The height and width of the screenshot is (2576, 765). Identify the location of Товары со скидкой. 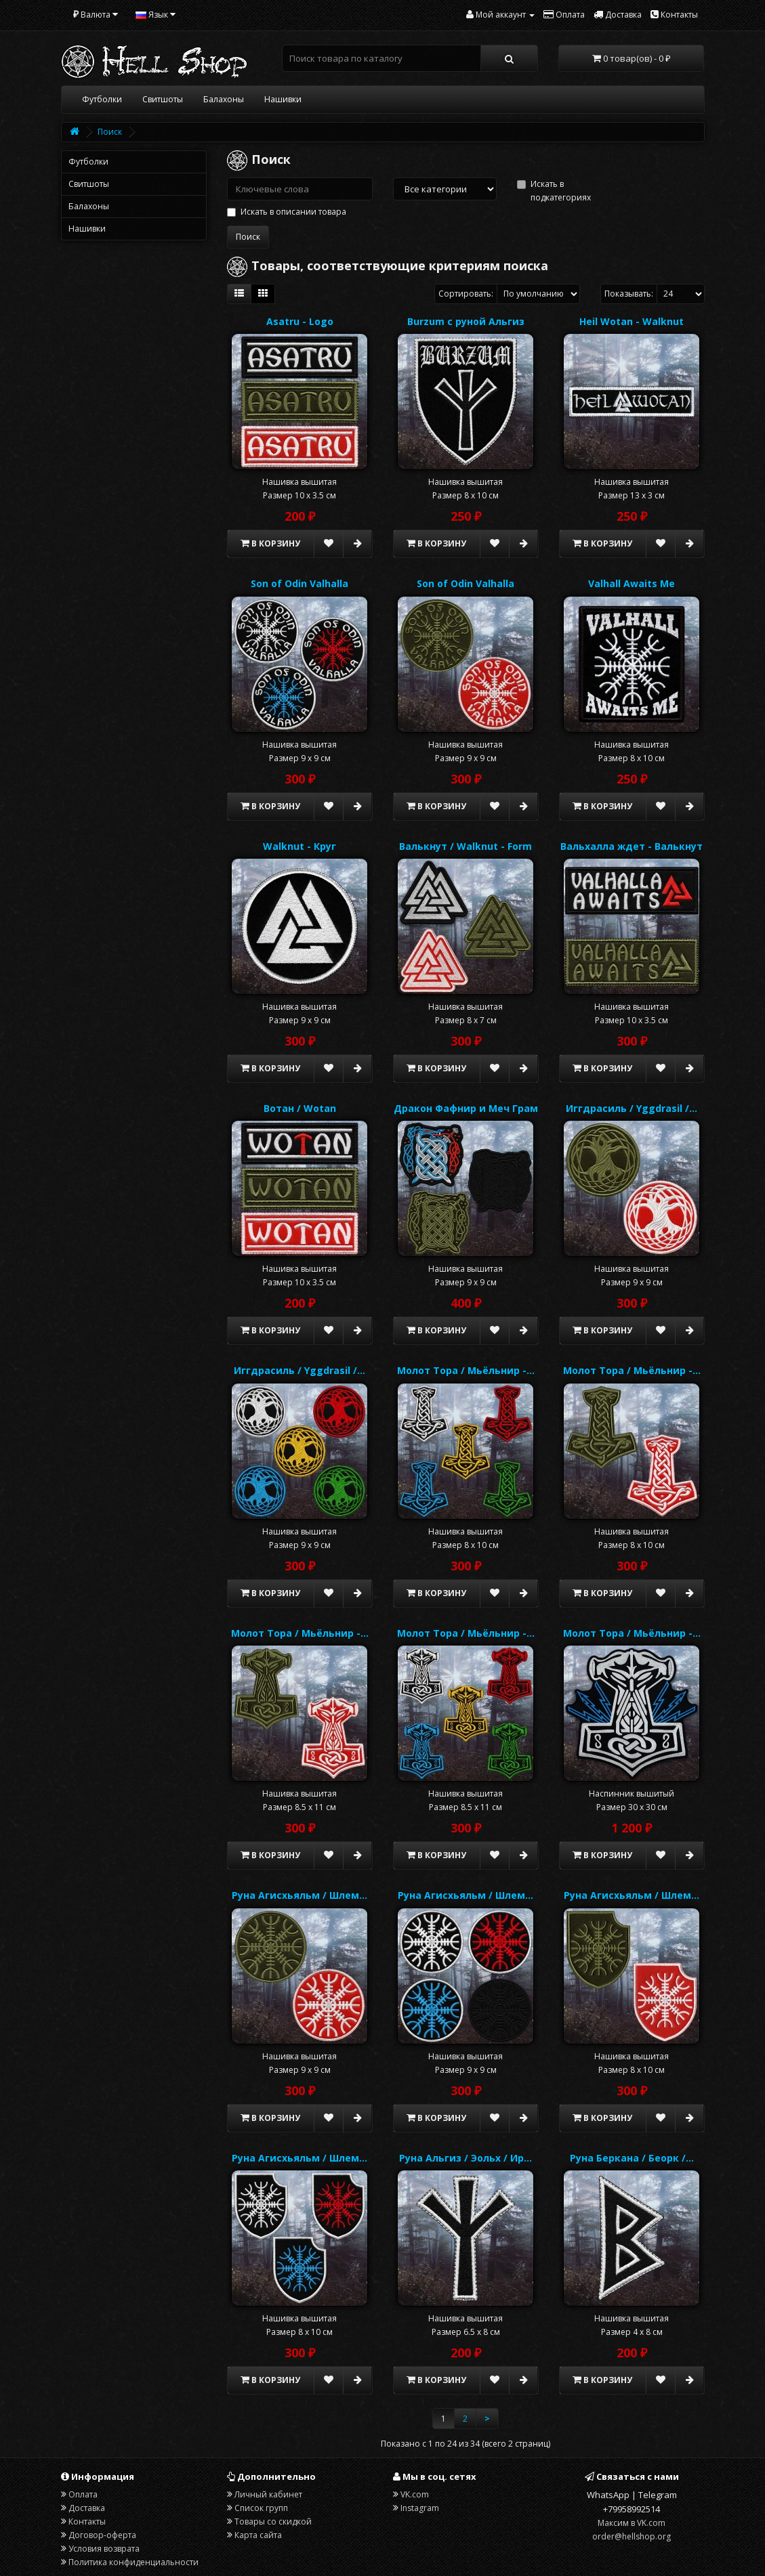
(273, 2521).